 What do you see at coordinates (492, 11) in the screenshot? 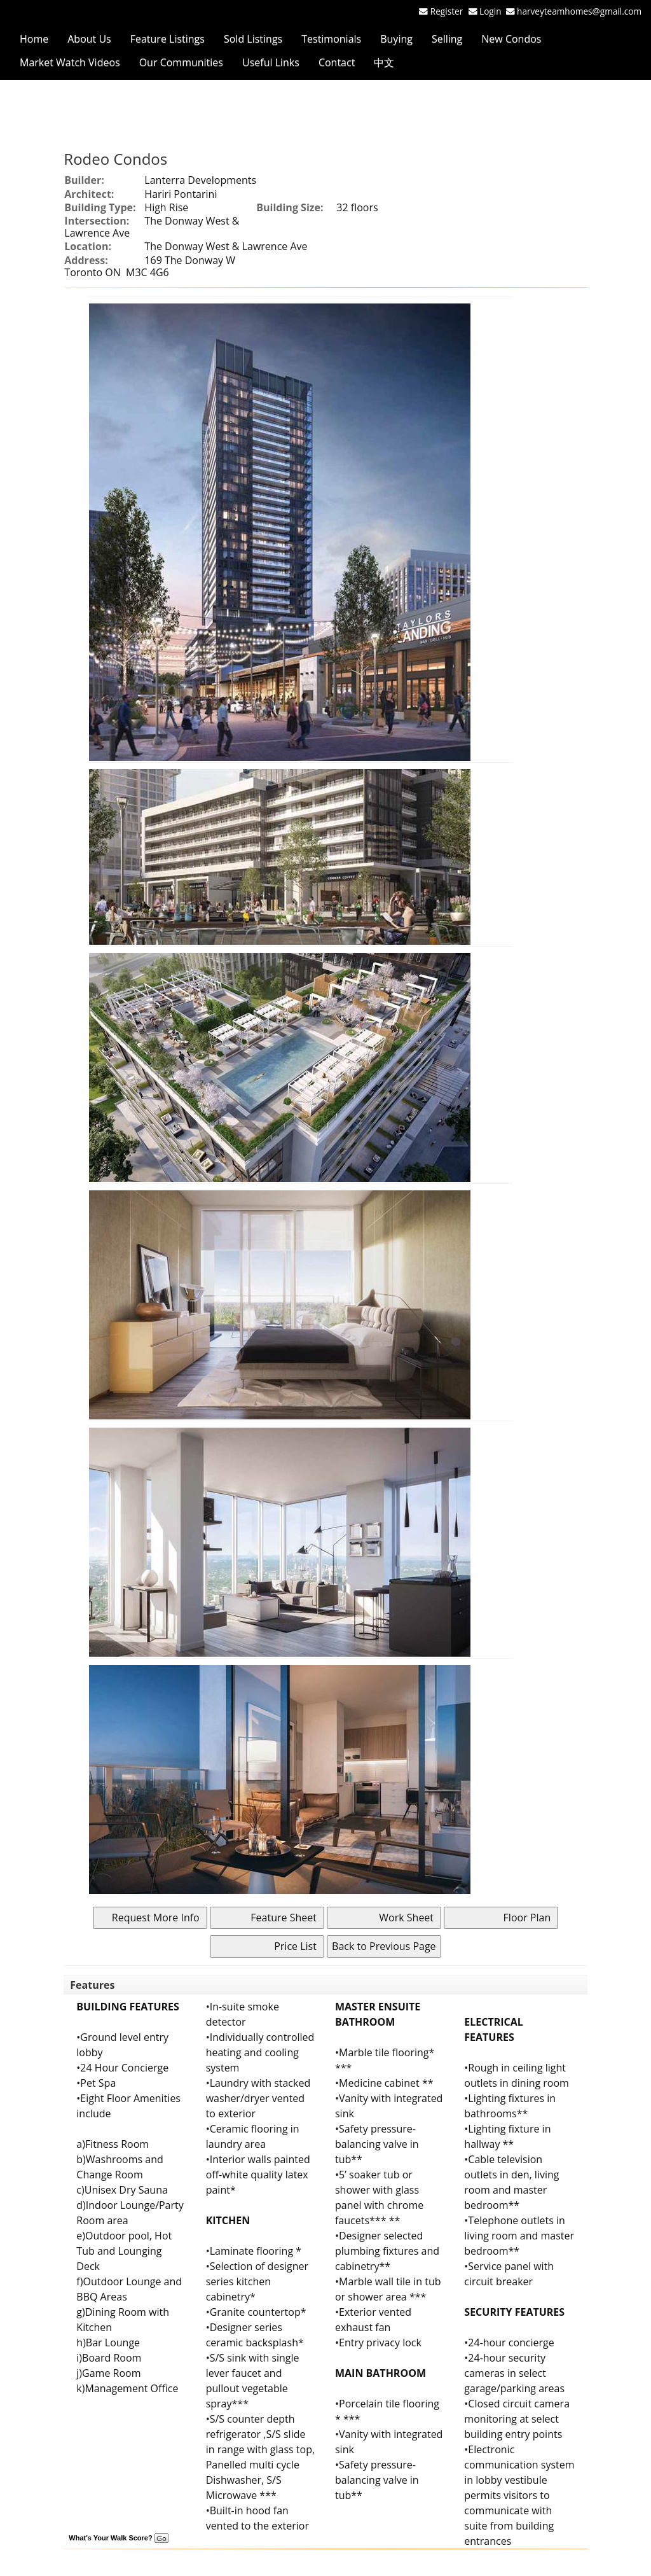
I see `Login` at bounding box center [492, 11].